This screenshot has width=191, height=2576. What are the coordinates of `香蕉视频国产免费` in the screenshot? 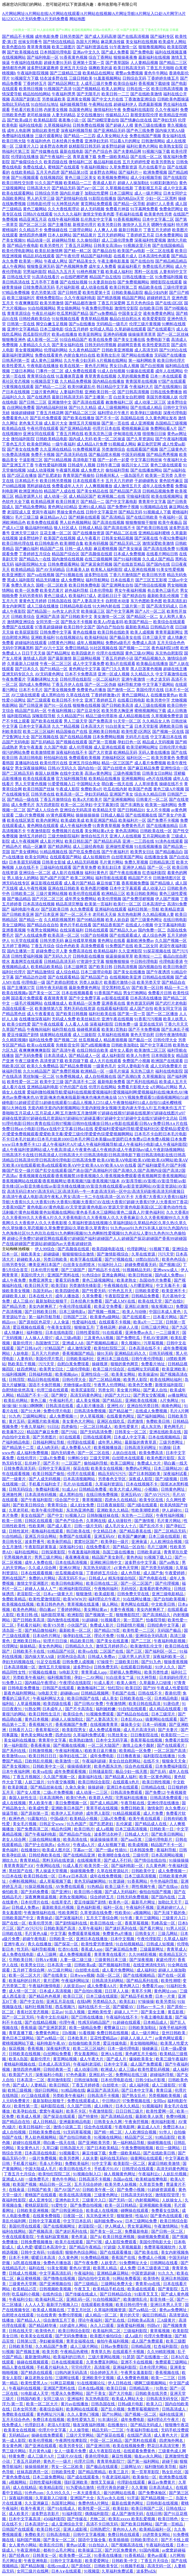 It's located at (71, 1724).